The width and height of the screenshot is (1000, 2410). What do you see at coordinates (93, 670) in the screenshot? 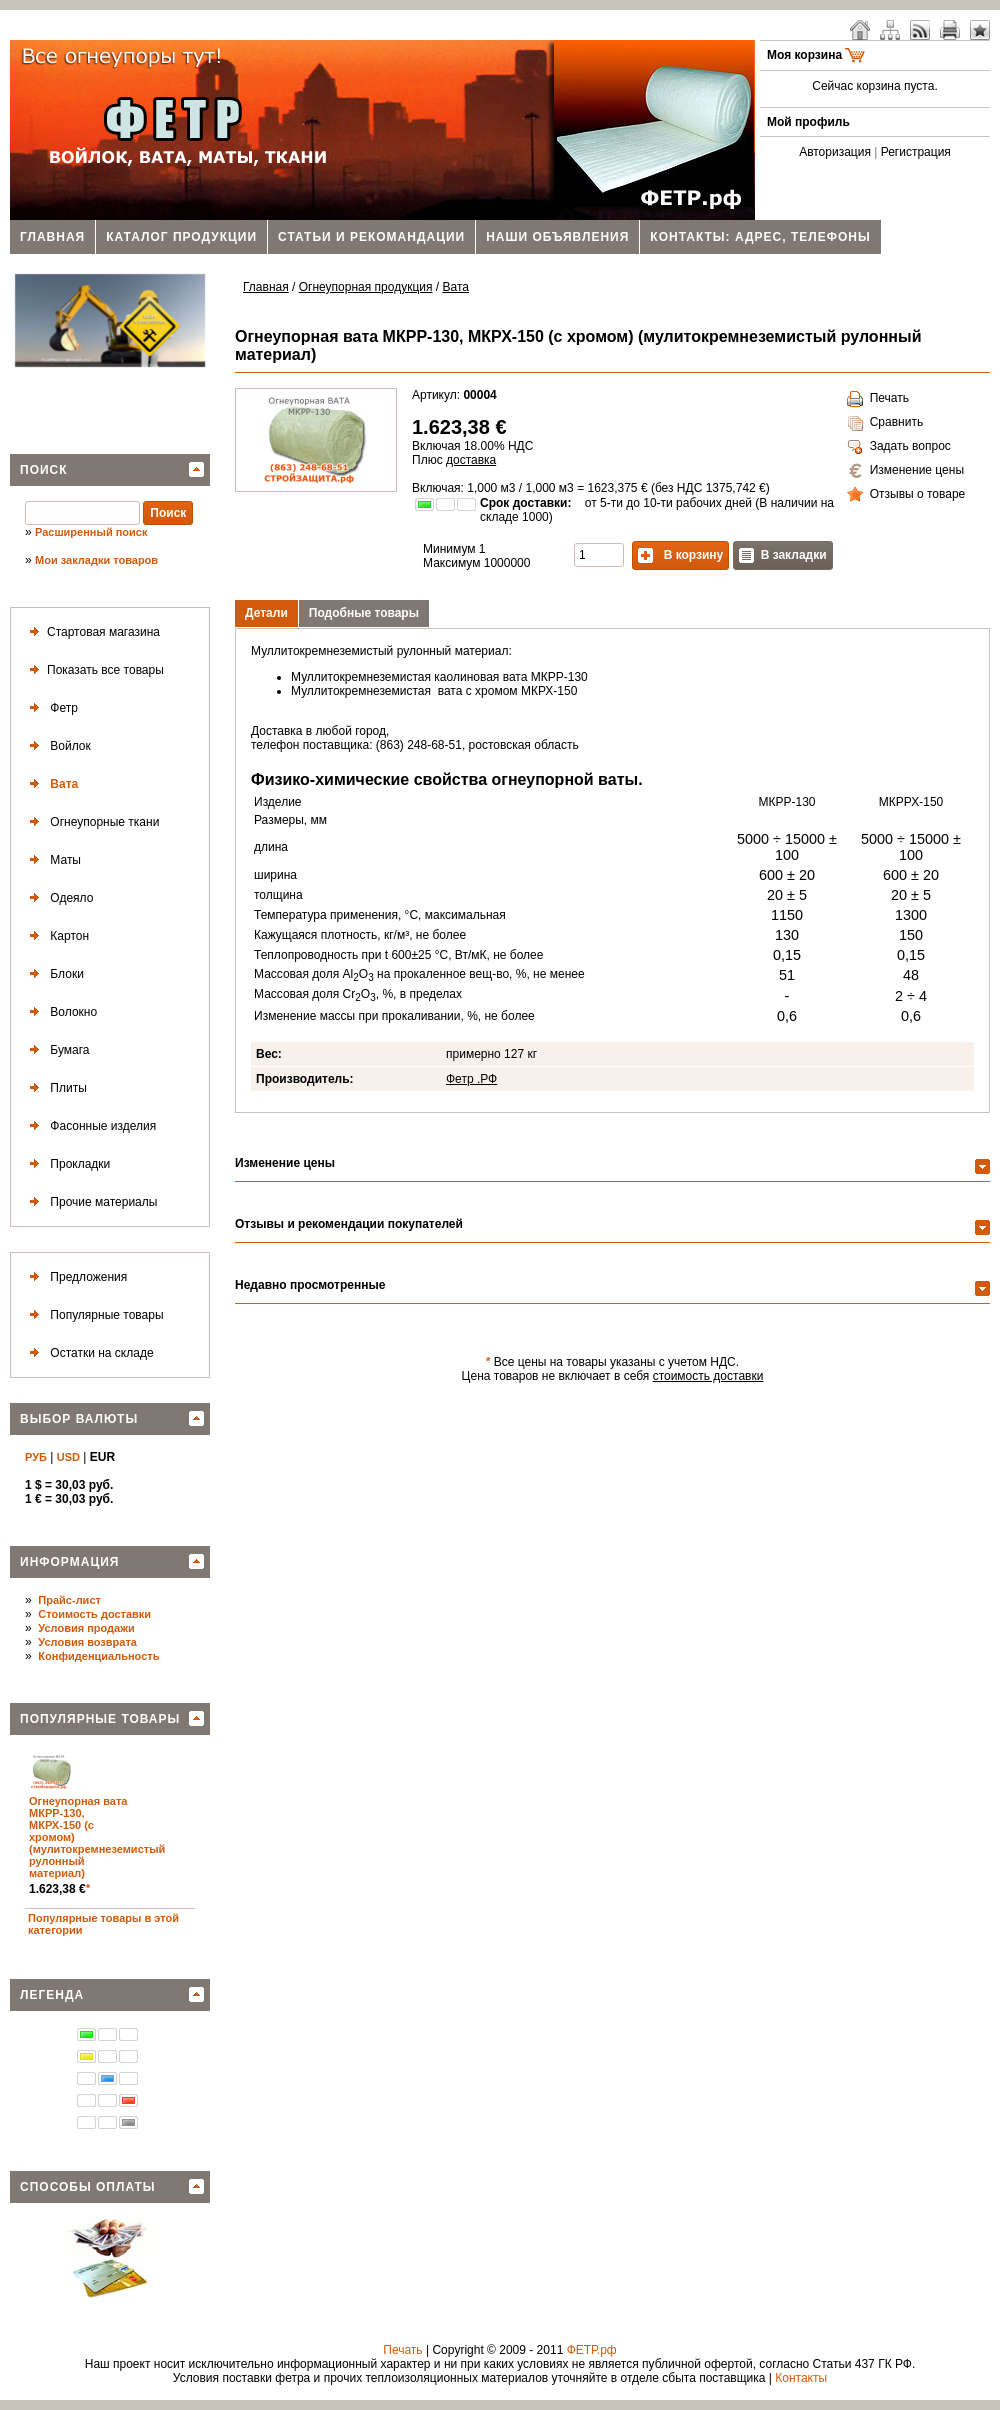
I see `Показать все товары` at bounding box center [93, 670].